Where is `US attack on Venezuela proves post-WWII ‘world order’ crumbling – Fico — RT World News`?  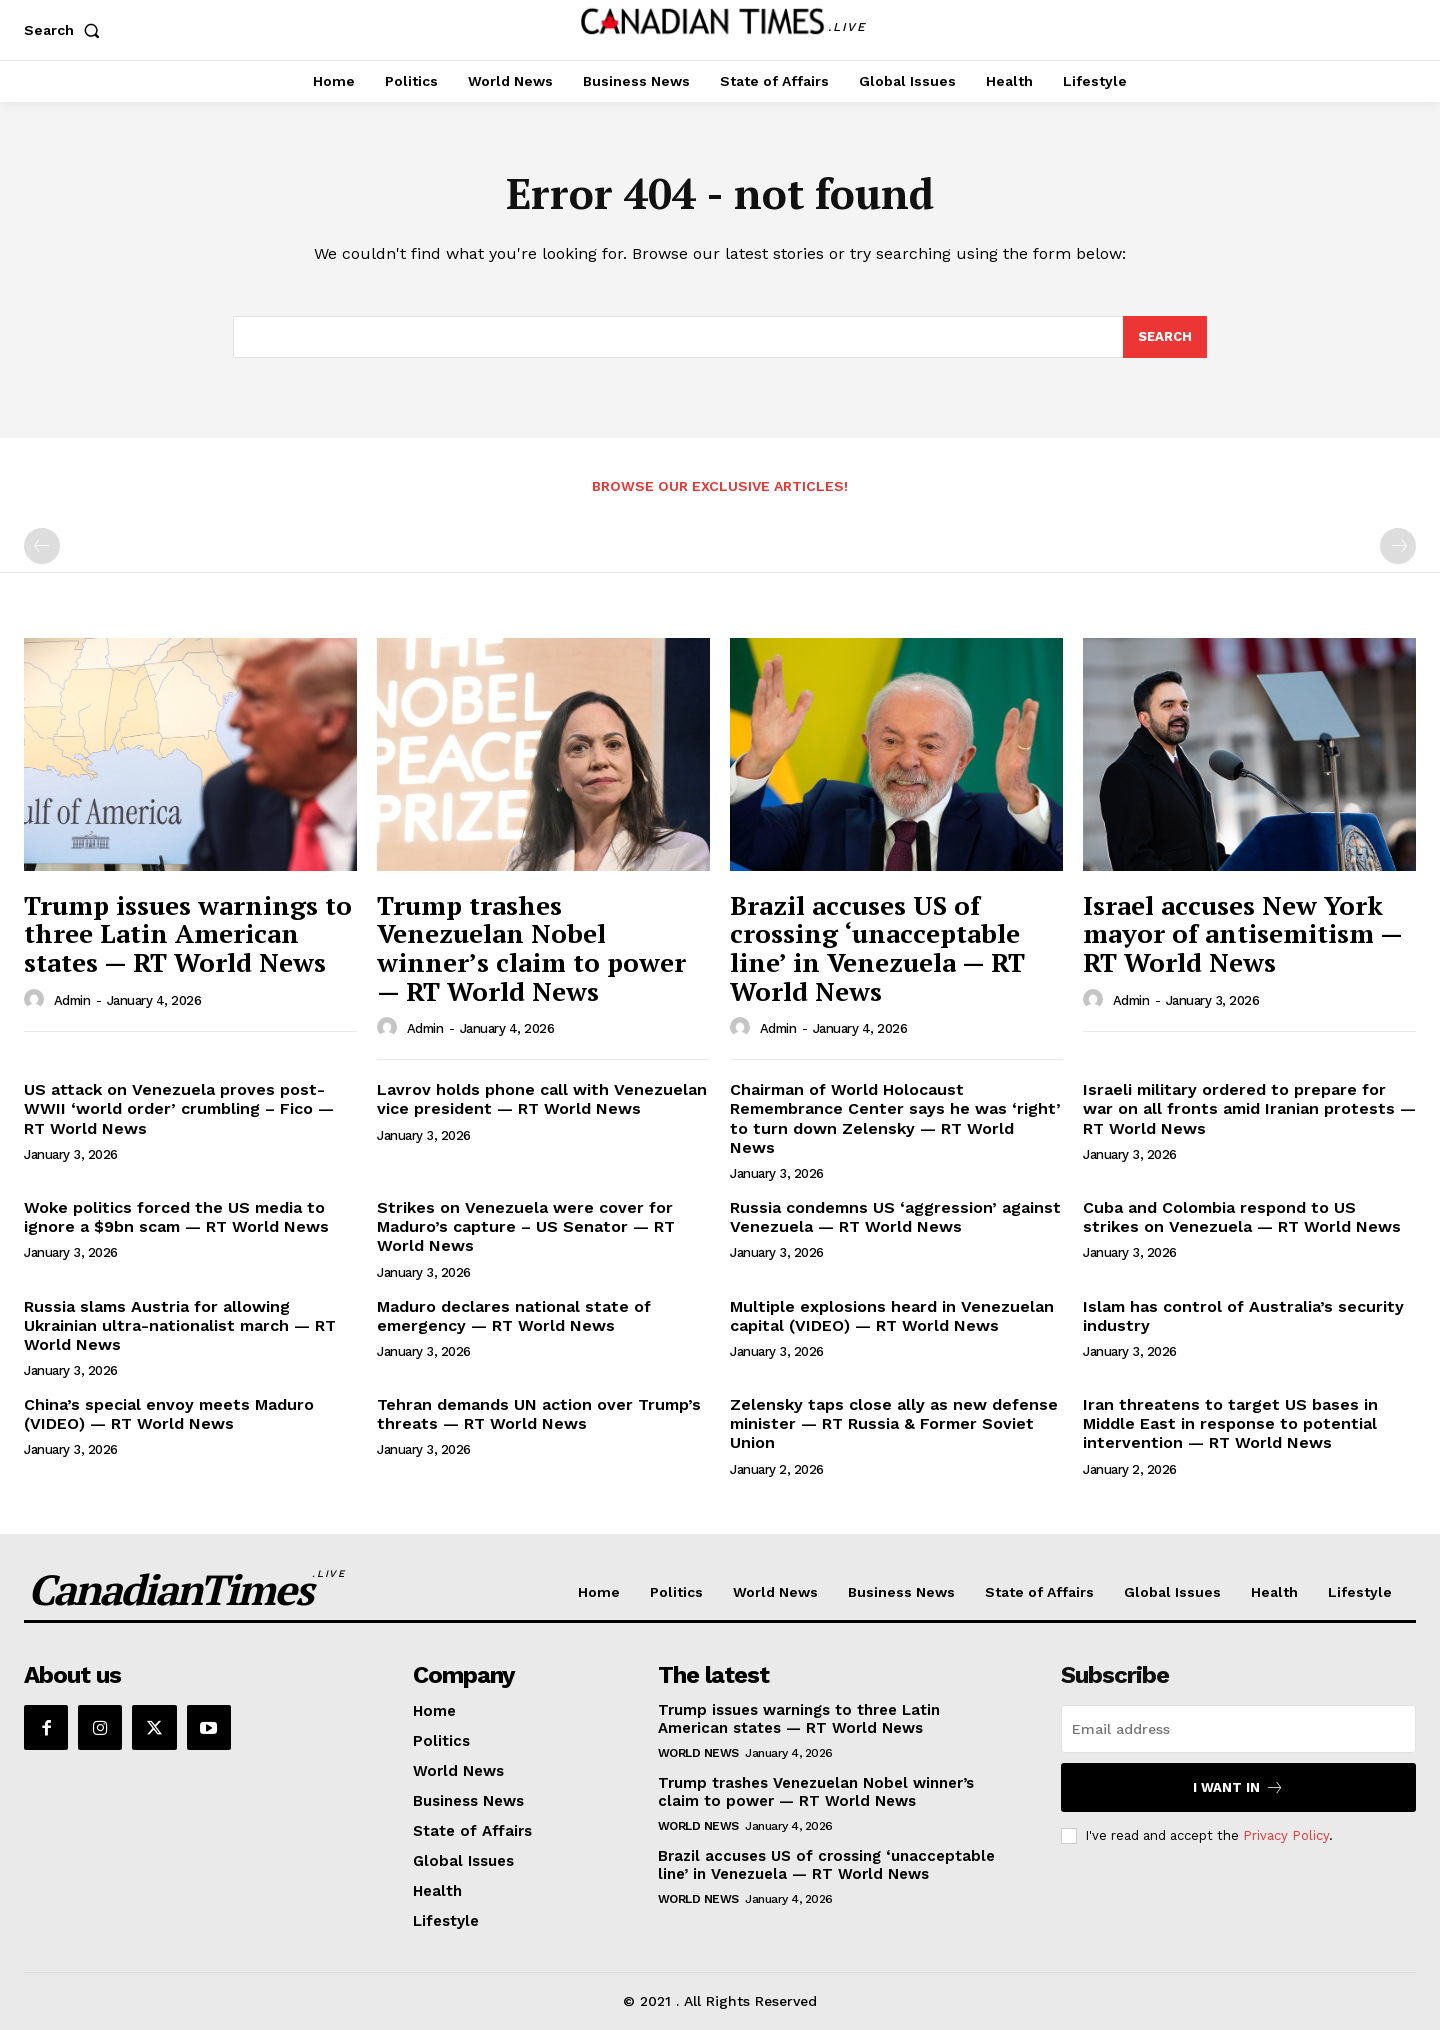
US attack on Venezuela proves post-WWII ‘world order’ crumbling – Fico — RT World News is located at coordinates (179, 1108).